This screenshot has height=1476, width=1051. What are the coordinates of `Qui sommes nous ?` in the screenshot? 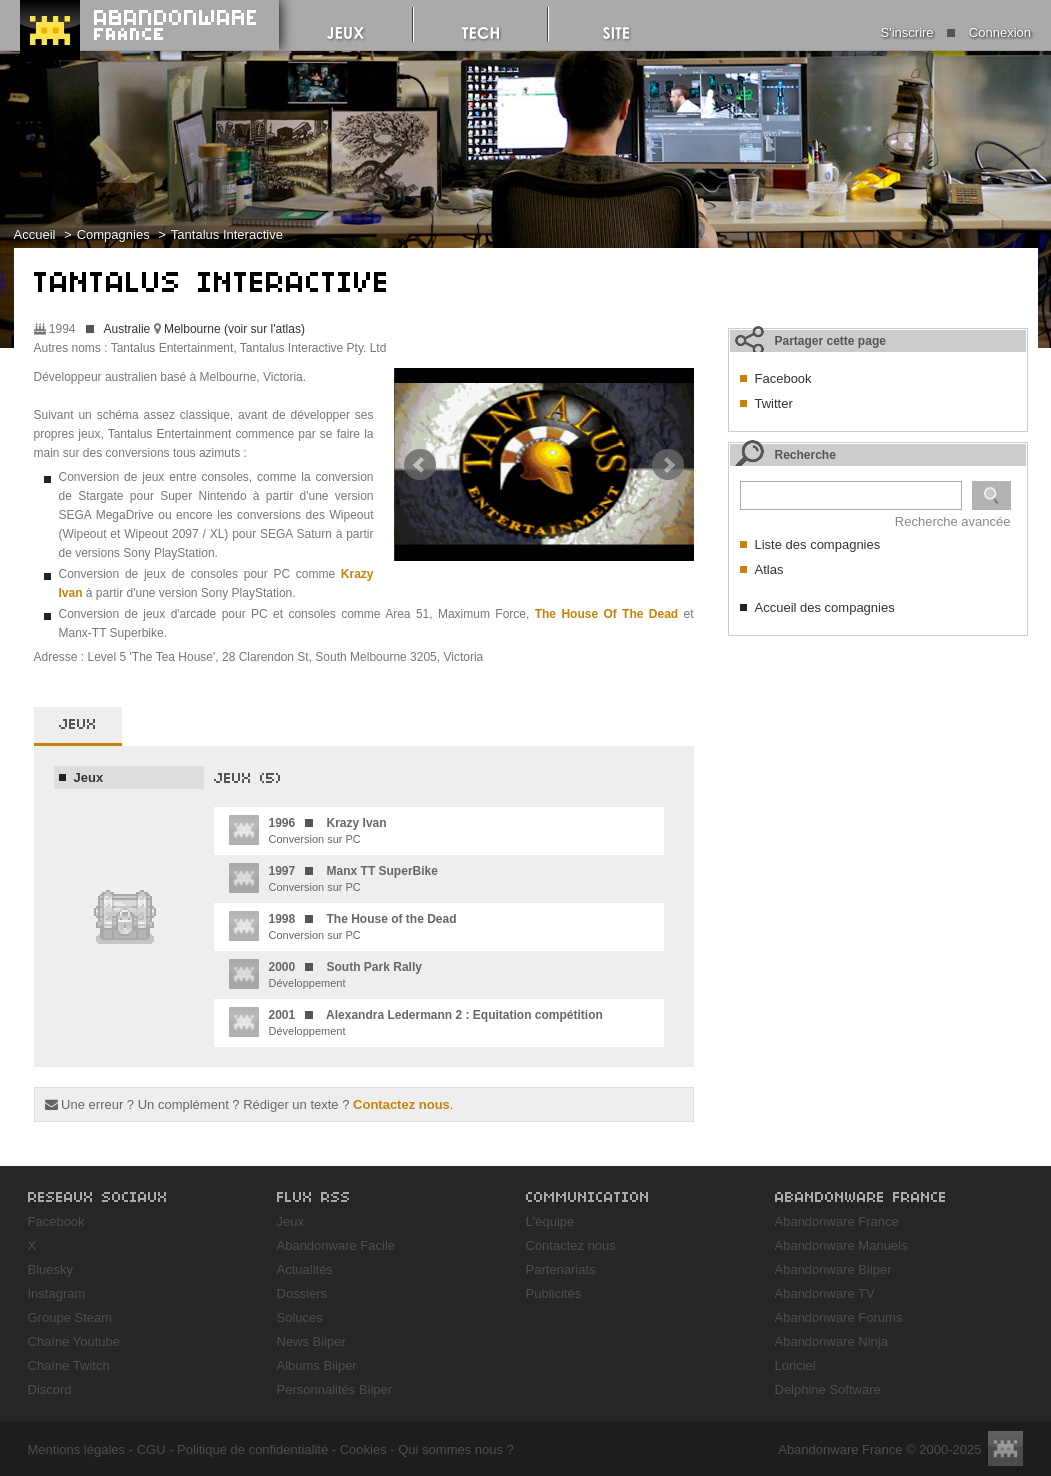 It's located at (456, 1449).